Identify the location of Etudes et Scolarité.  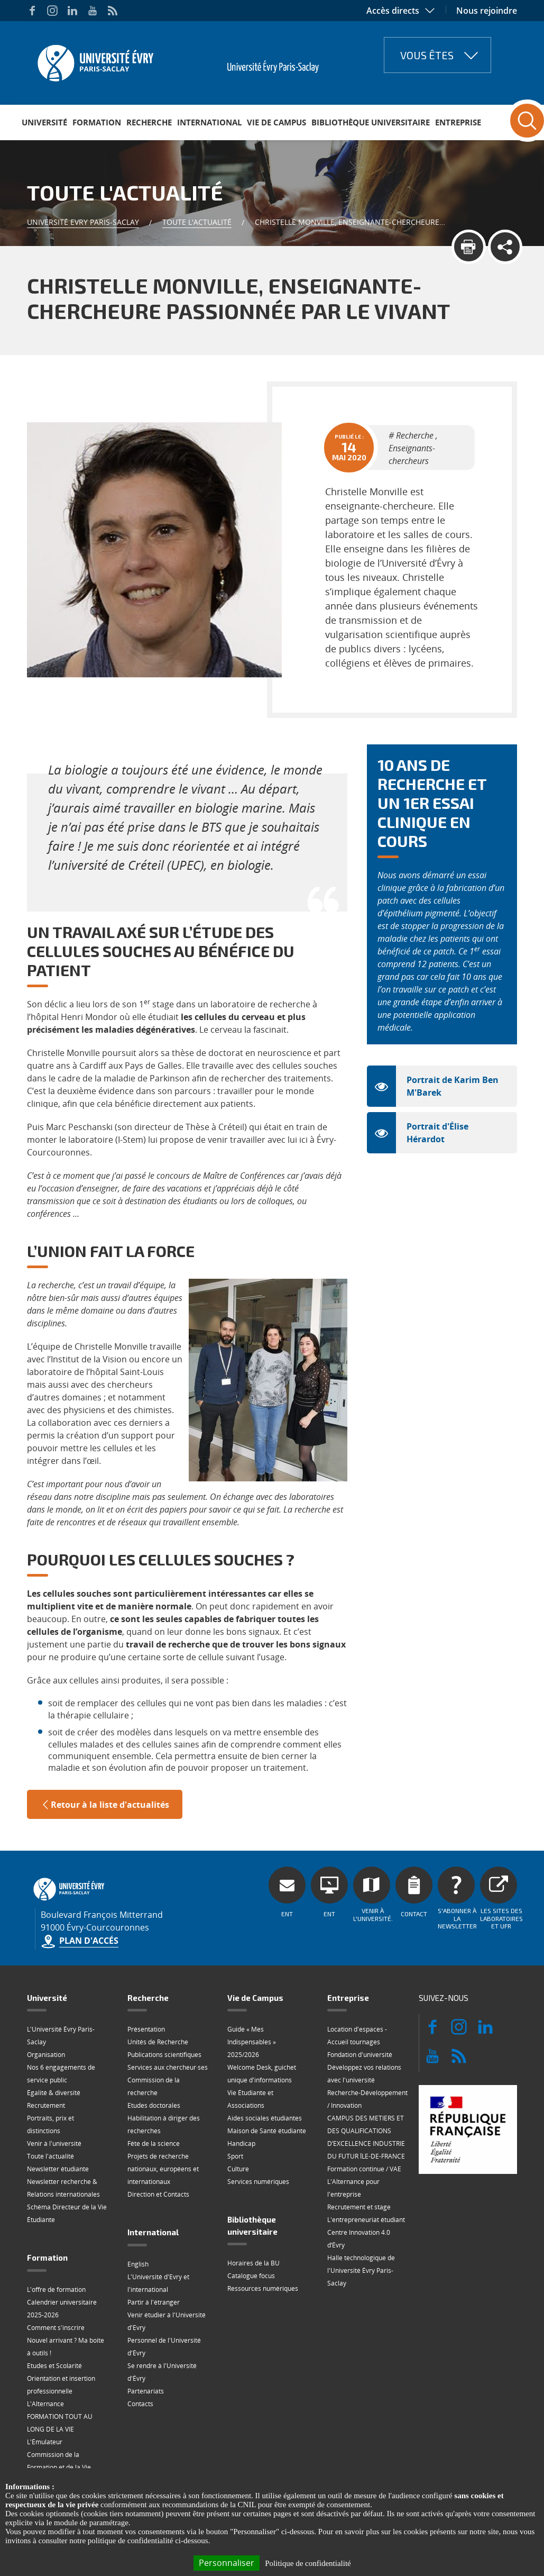
(54, 2365).